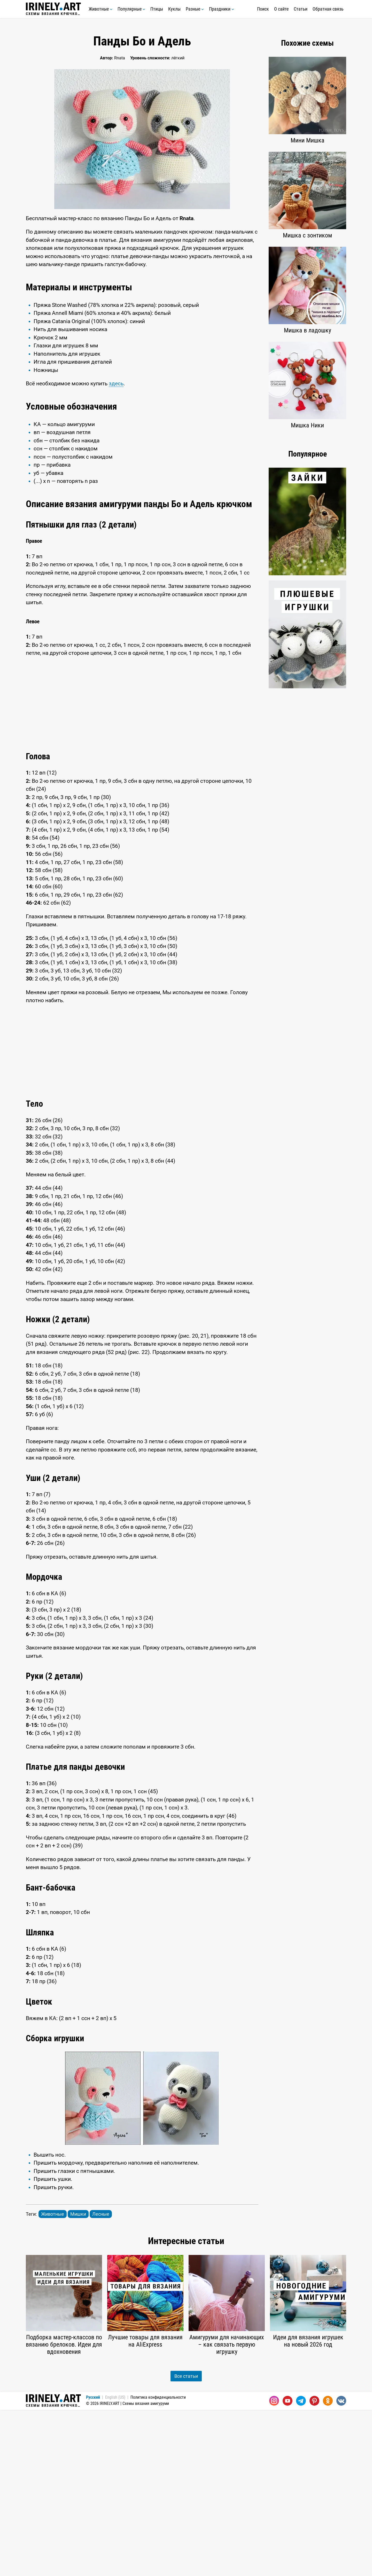  I want to click on [Telegram], so click(301, 2567).